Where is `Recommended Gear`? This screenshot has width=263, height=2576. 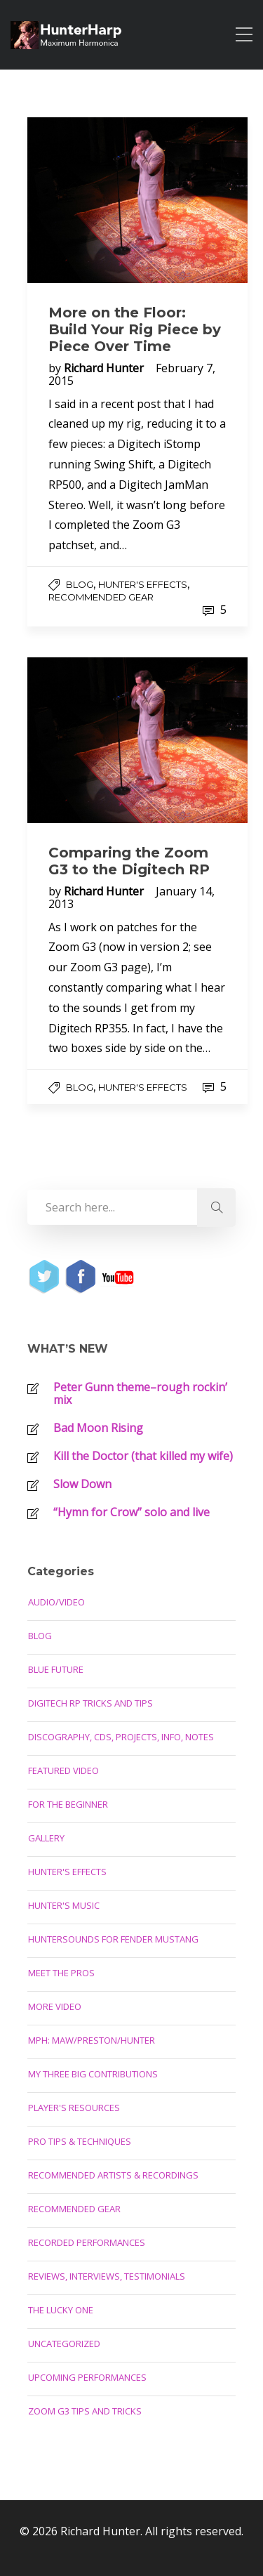 Recommended Gear is located at coordinates (101, 597).